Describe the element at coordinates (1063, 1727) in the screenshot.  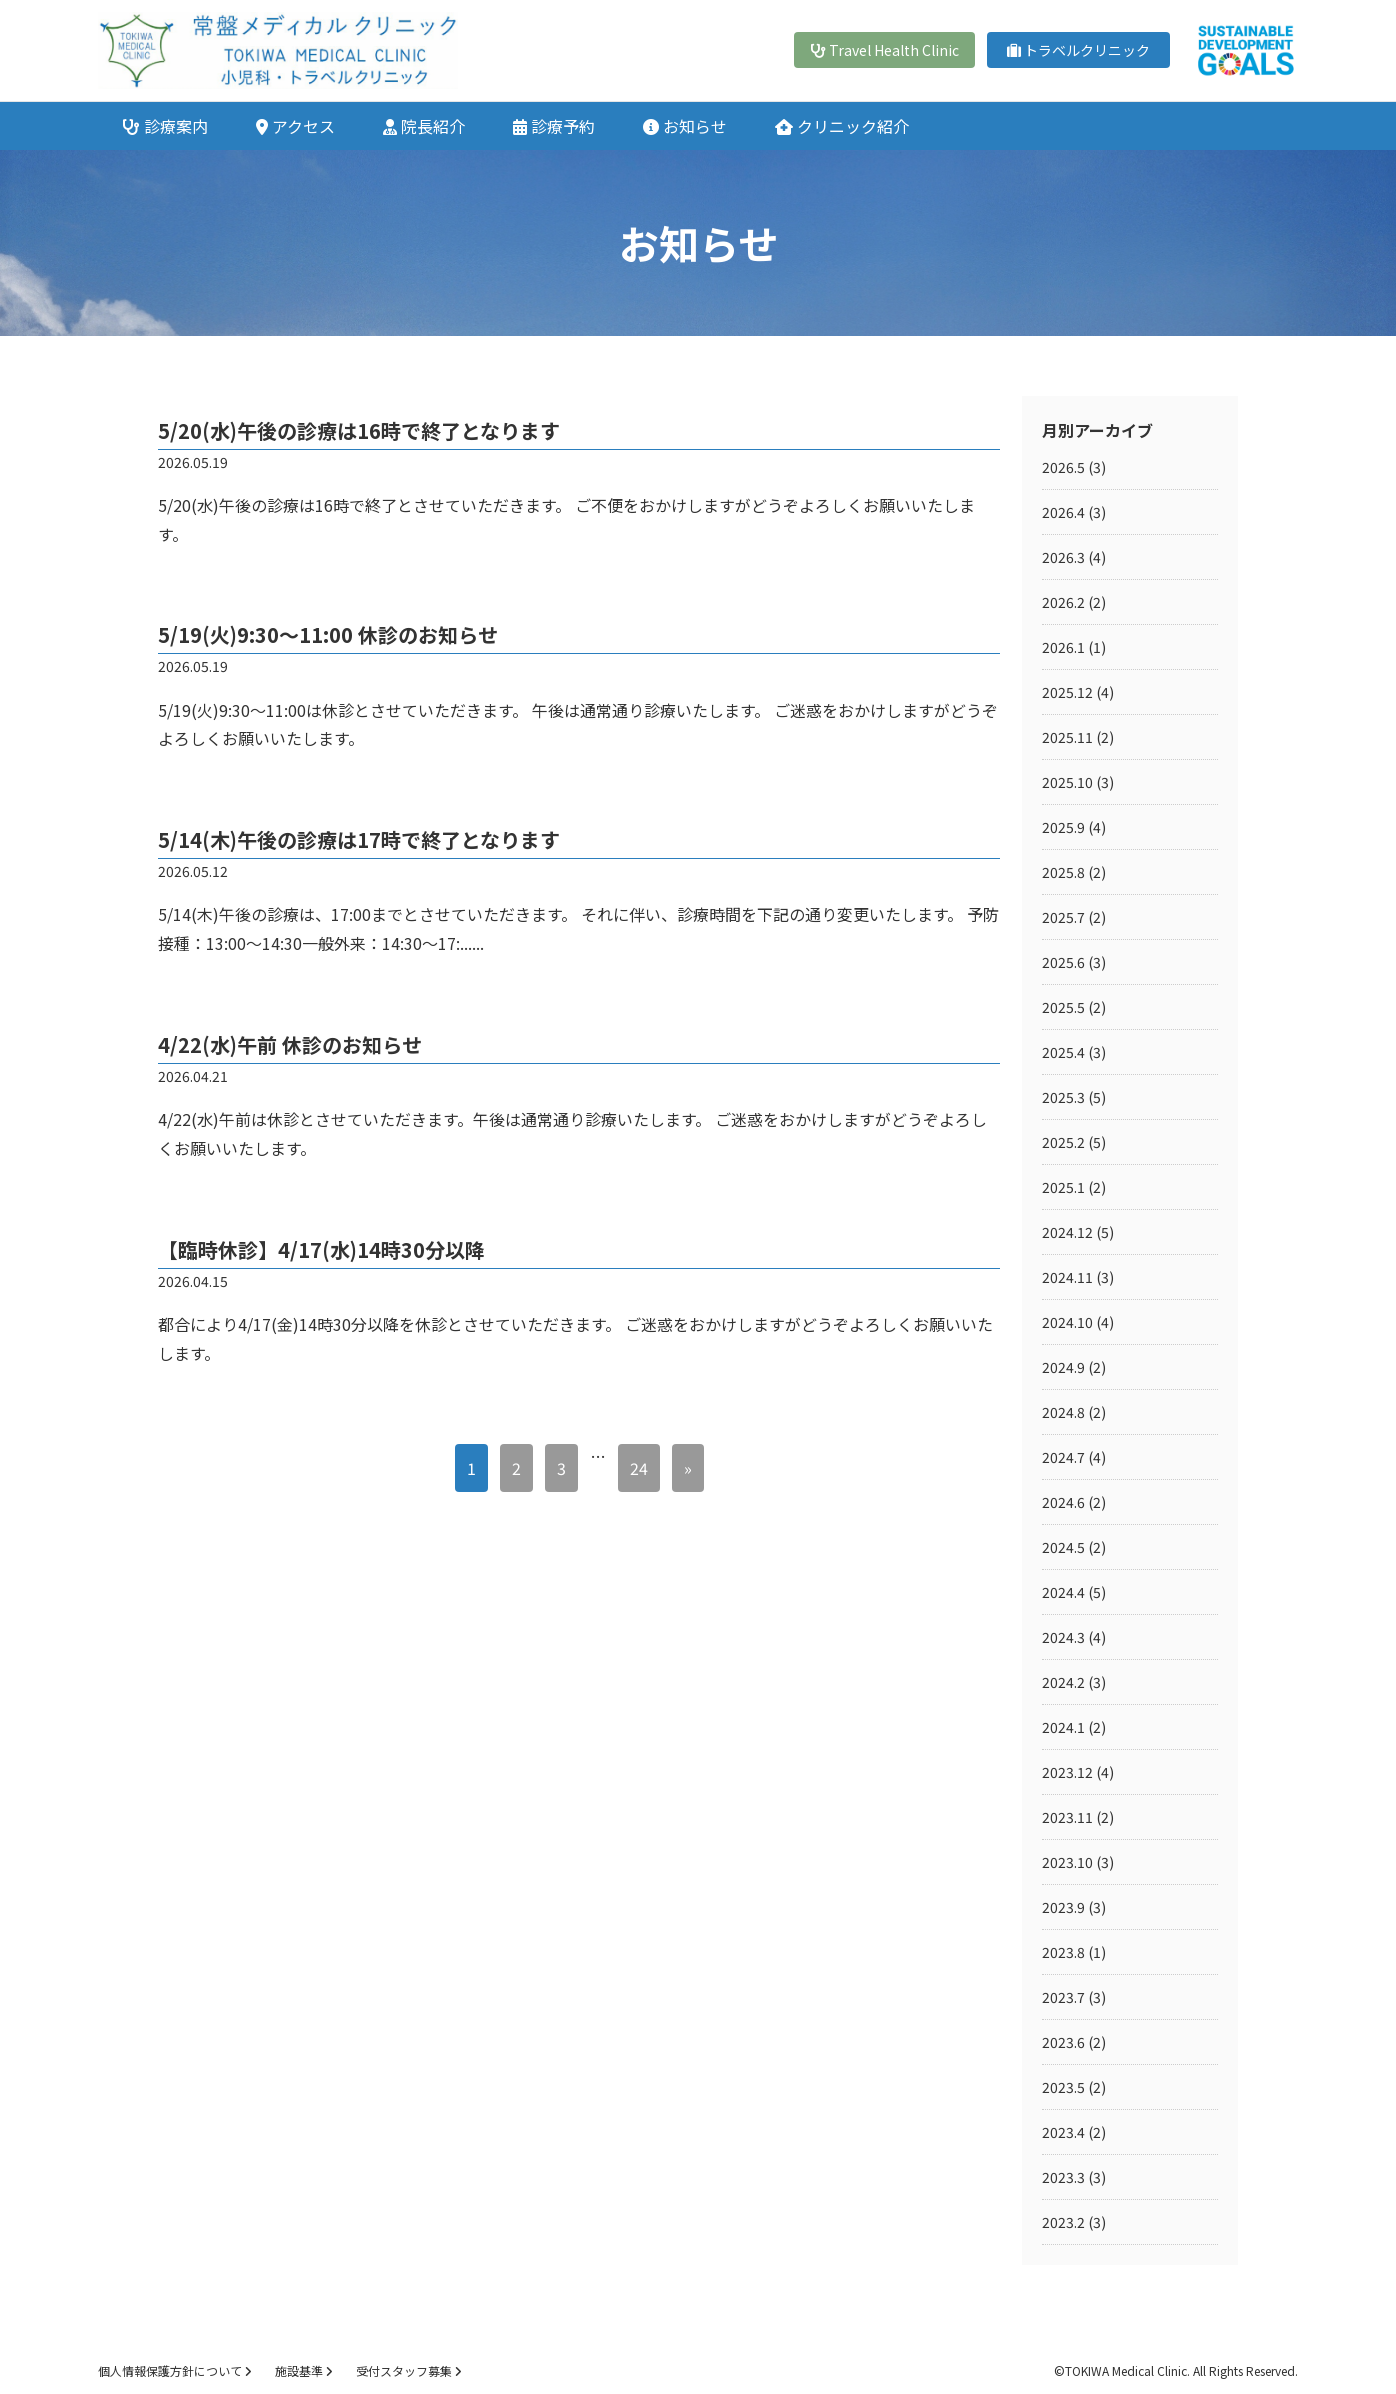
I see `2024.1` at that location.